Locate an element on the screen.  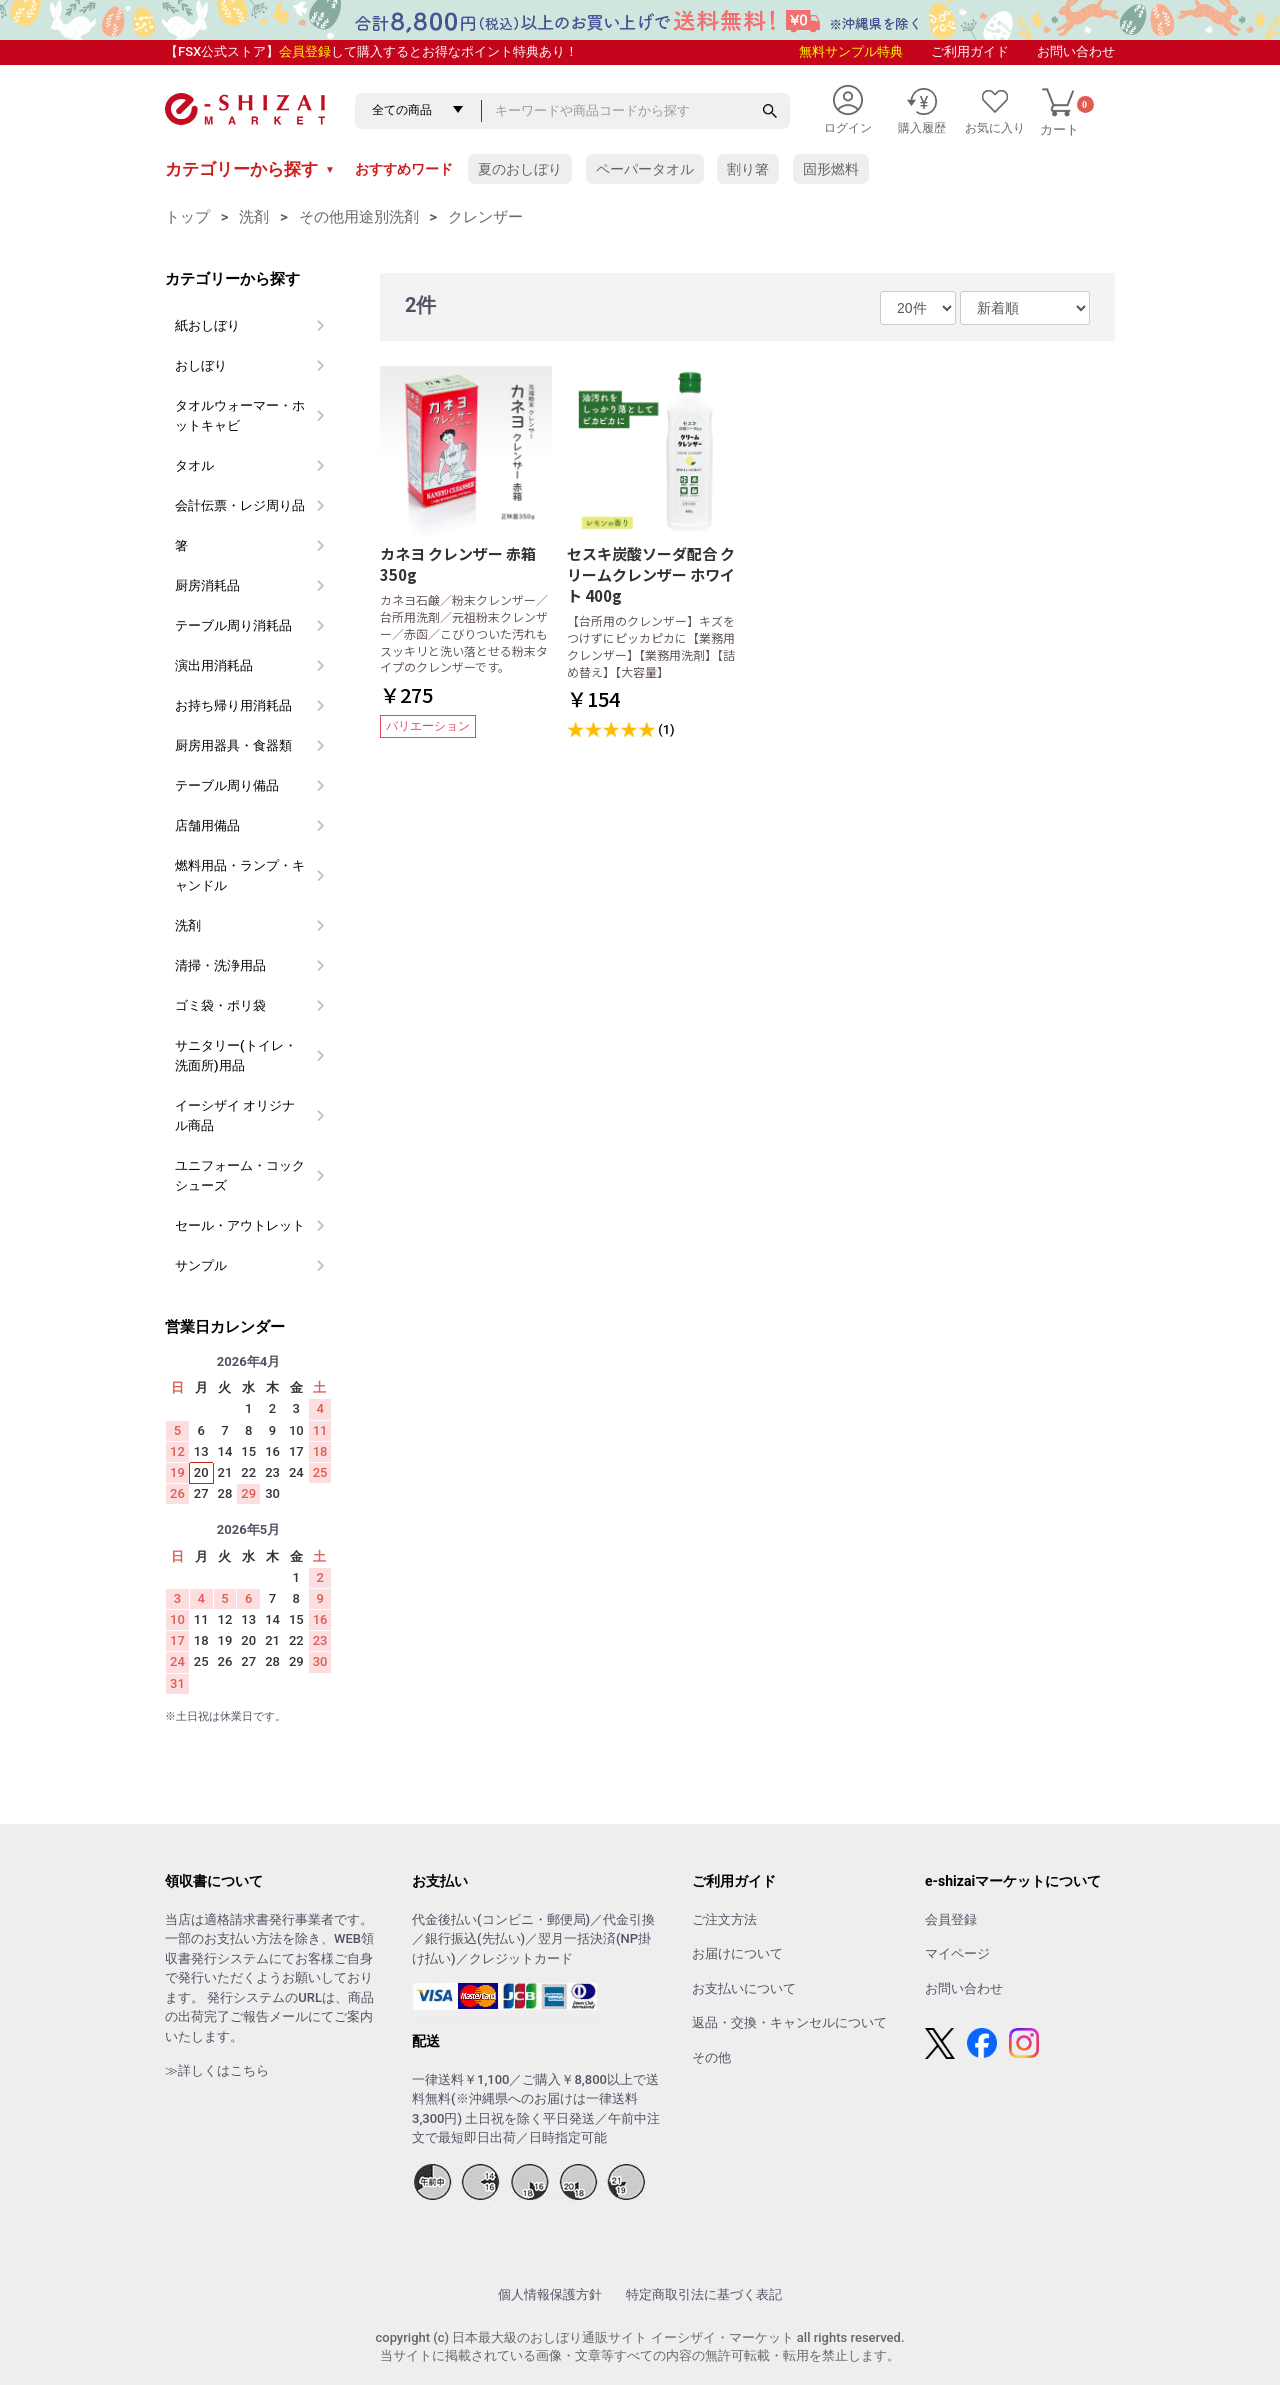
≫詳しくはこちら is located at coordinates (217, 2070).